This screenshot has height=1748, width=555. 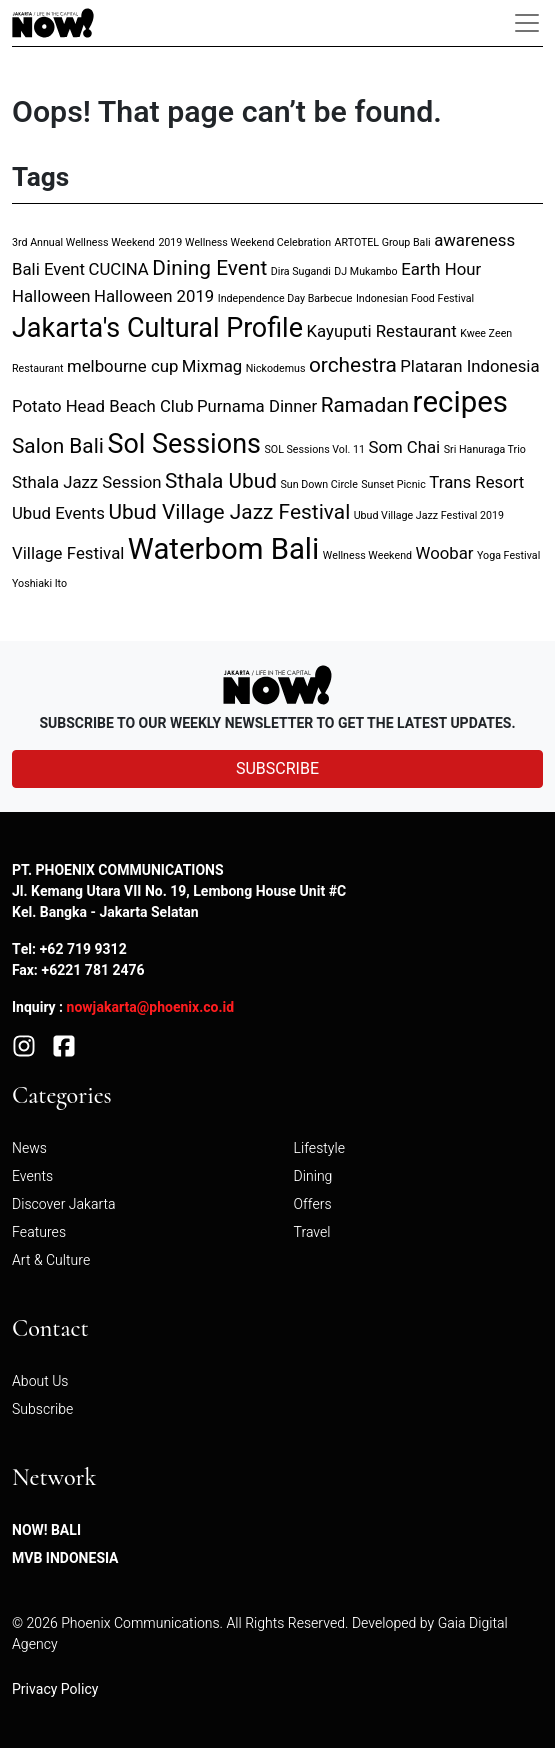 What do you see at coordinates (276, 368) in the screenshot?
I see `Nickodemus [Nickodemus (1 item)]` at bounding box center [276, 368].